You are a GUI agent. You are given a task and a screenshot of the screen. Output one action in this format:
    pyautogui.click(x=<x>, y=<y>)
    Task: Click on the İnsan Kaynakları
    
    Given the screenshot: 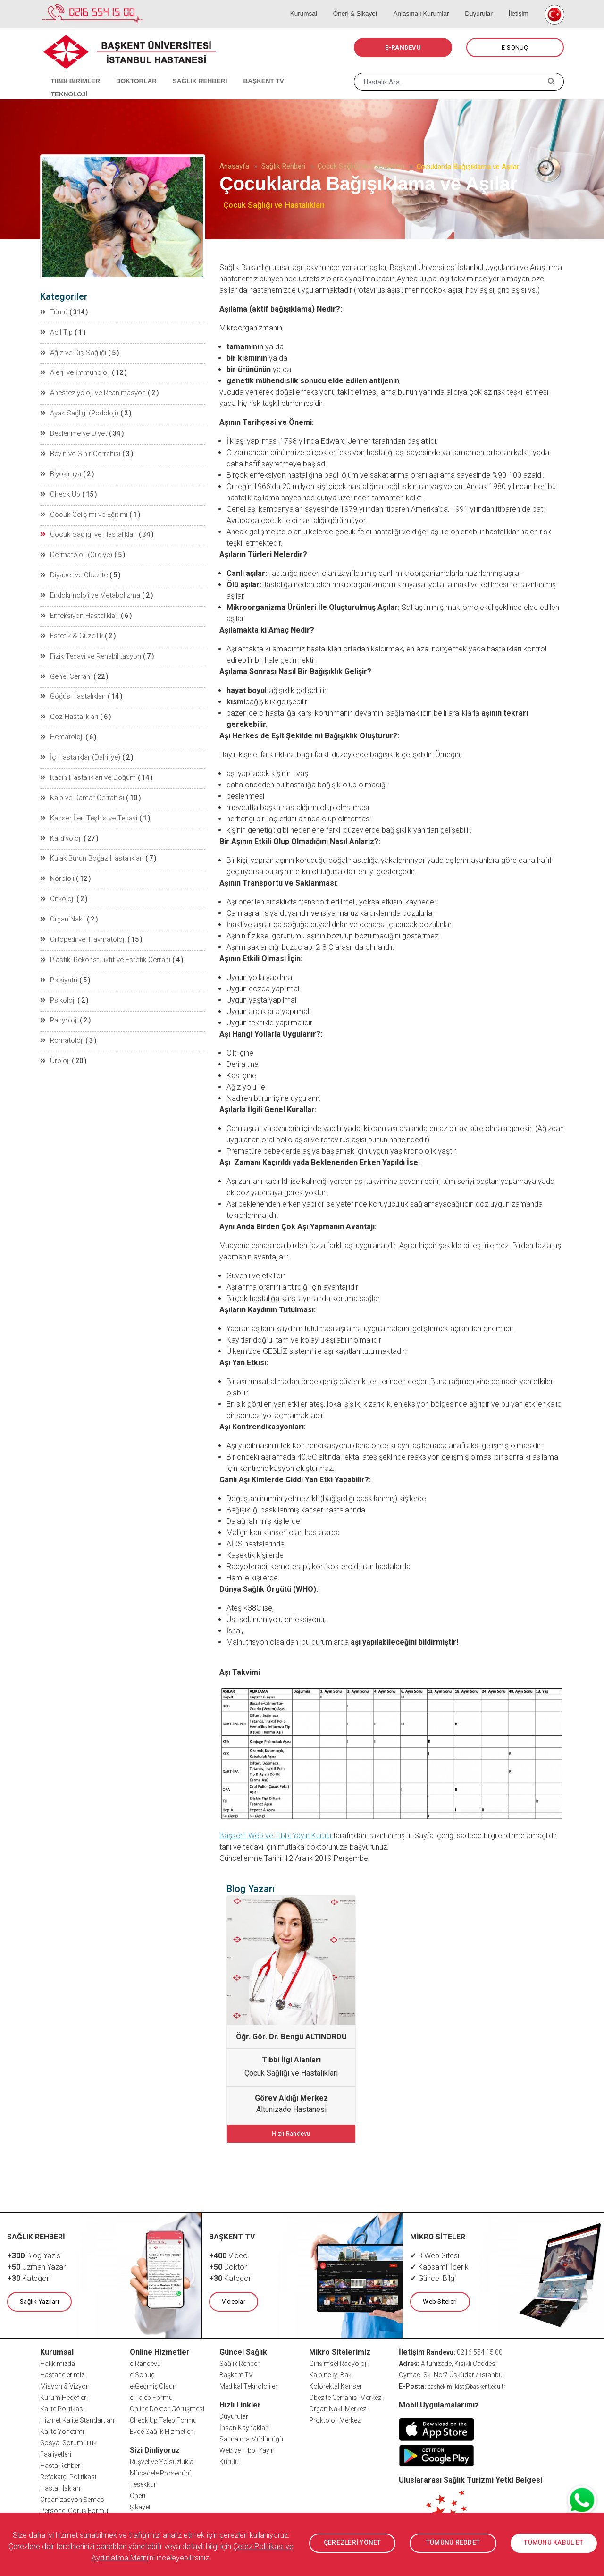 What is the action you would take?
    pyautogui.click(x=244, y=2426)
    